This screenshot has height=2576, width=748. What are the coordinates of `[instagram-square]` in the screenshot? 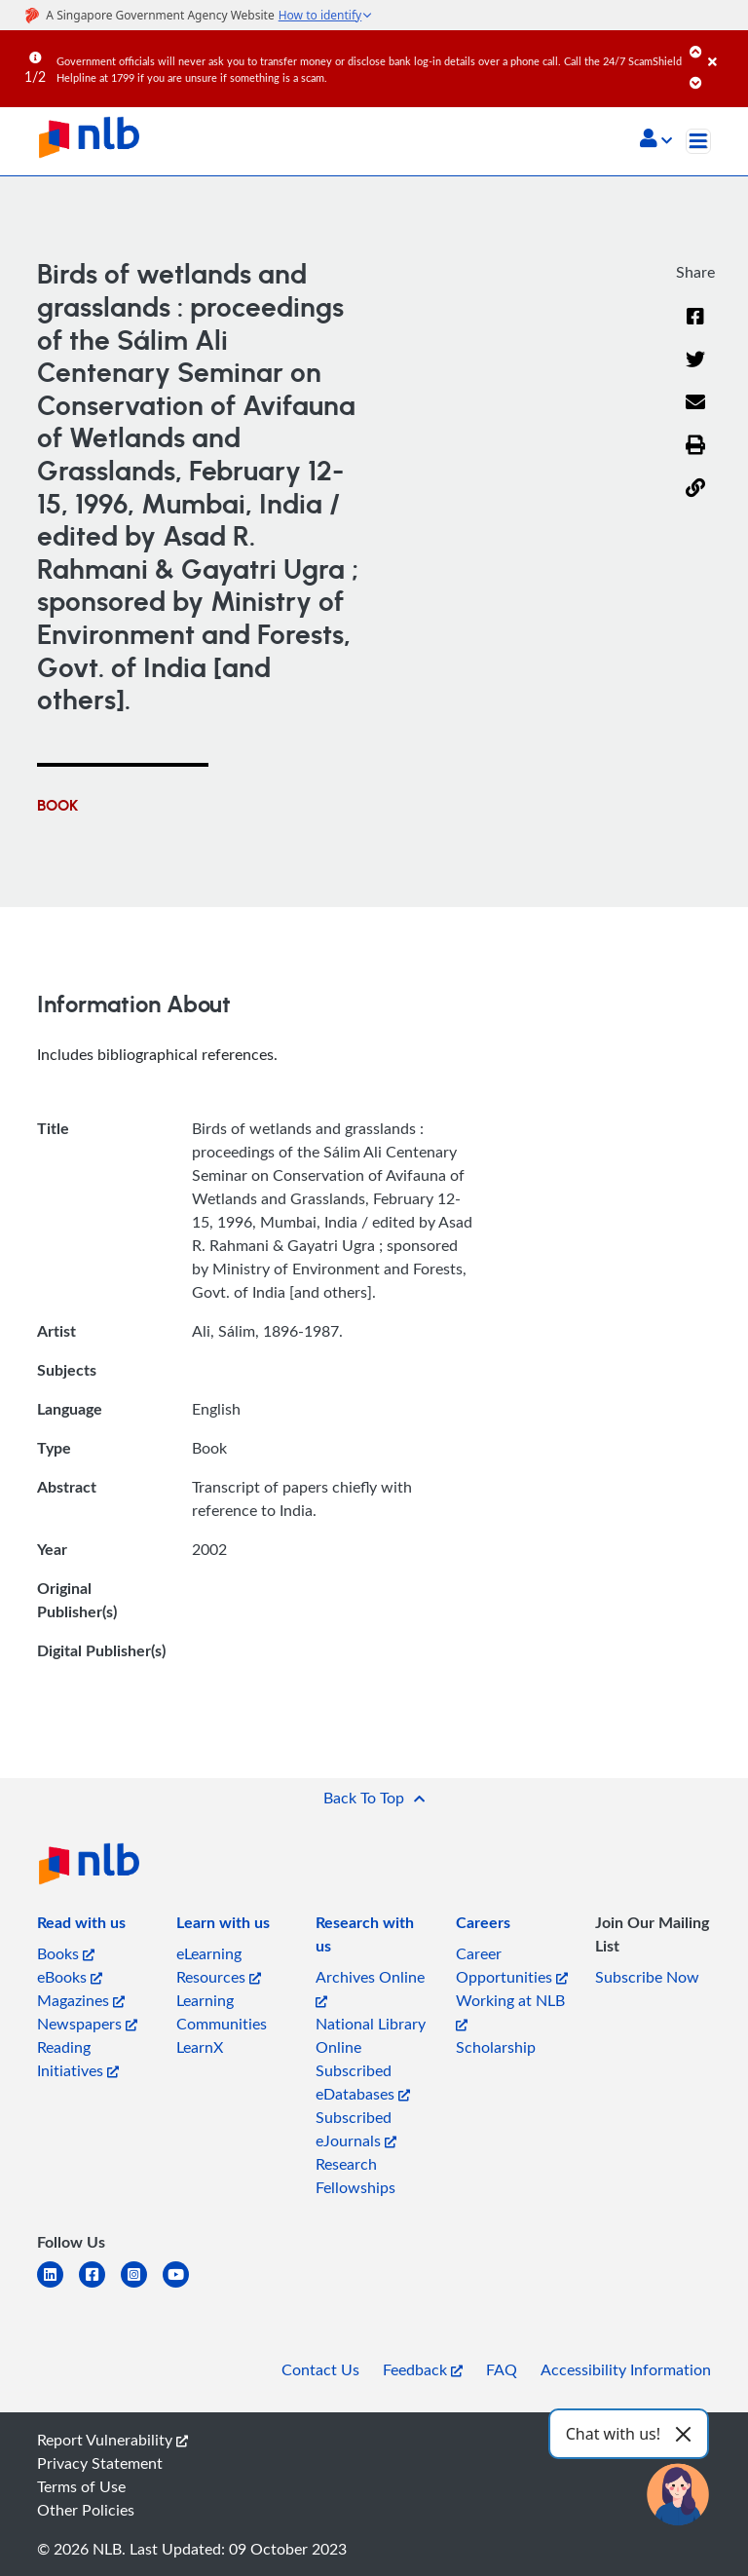 It's located at (142, 2286).